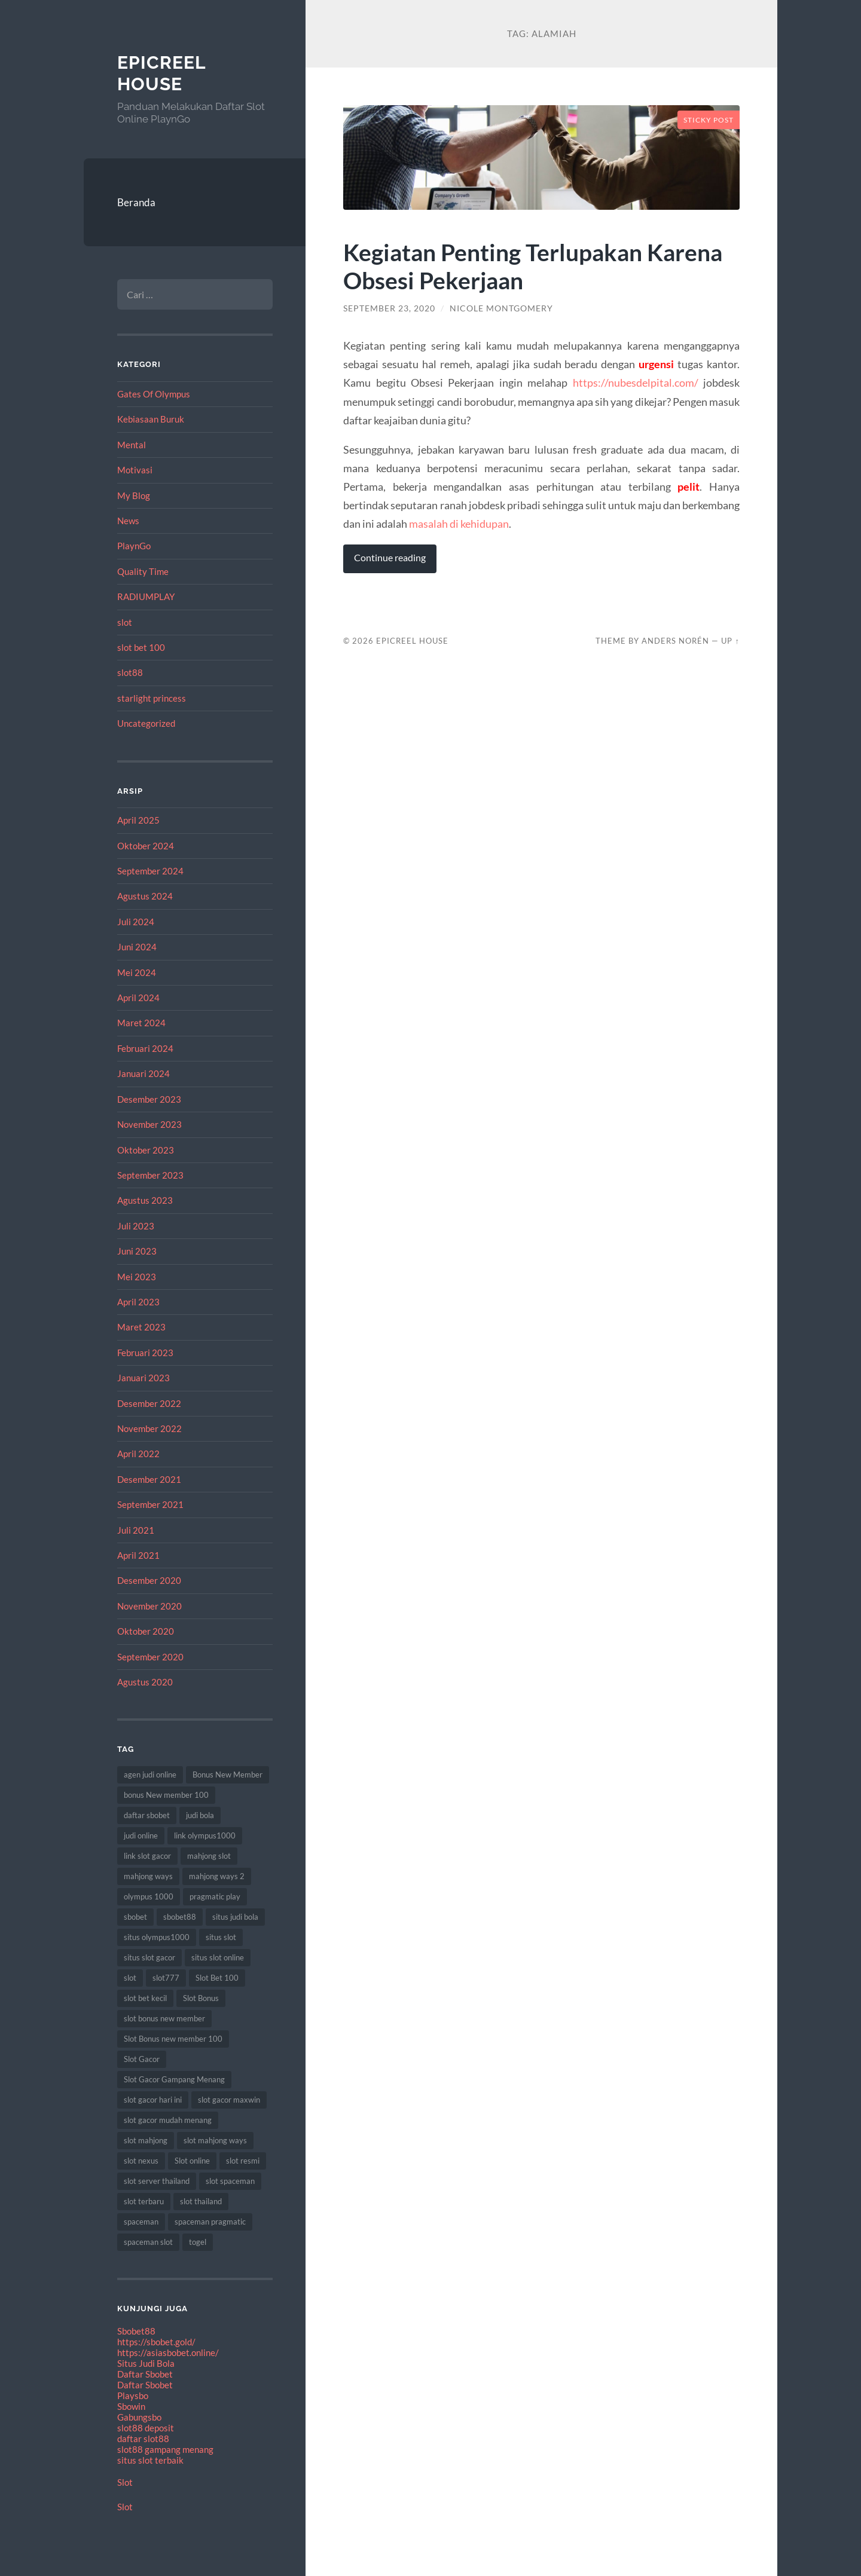  I want to click on bonus New member 100 [bonus New member 100 (8 item)], so click(166, 1795).